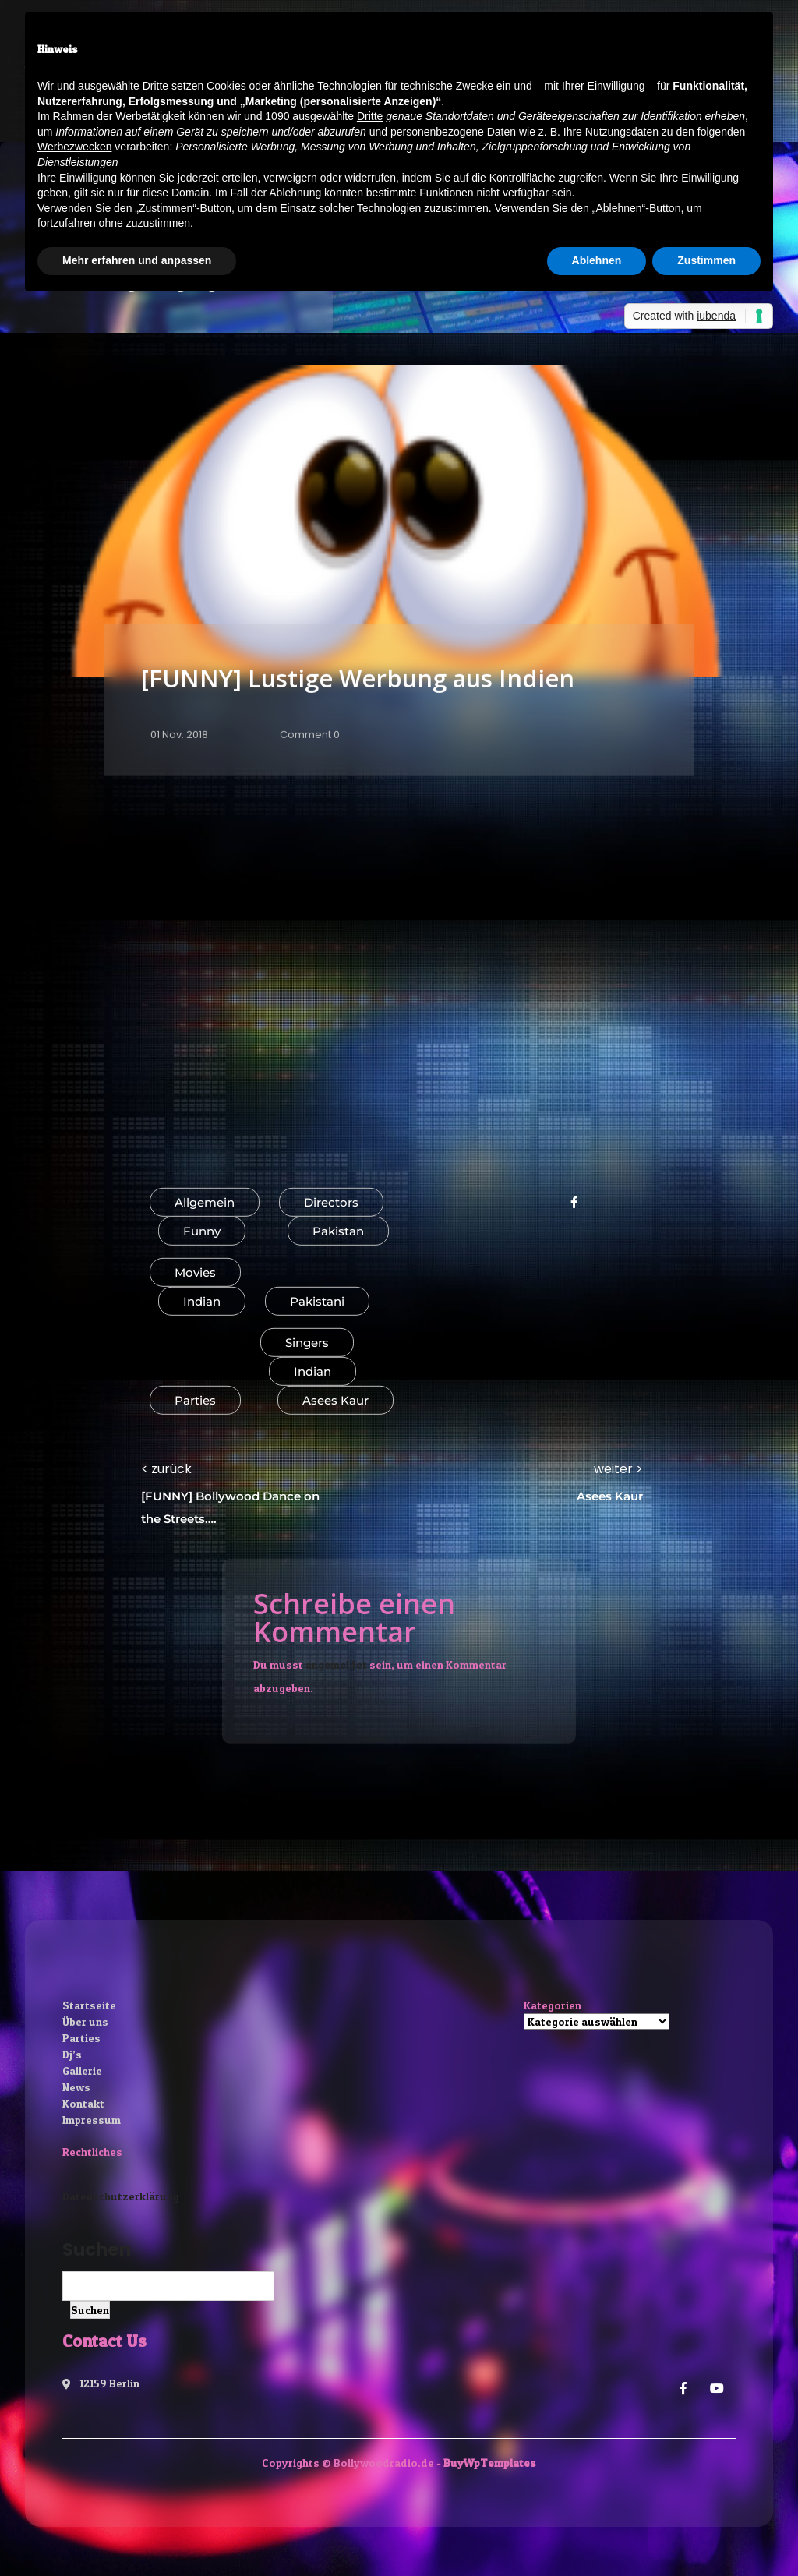 Image resolution: width=798 pixels, height=2576 pixels. Describe the element at coordinates (82, 2070) in the screenshot. I see `Gallerie` at that location.